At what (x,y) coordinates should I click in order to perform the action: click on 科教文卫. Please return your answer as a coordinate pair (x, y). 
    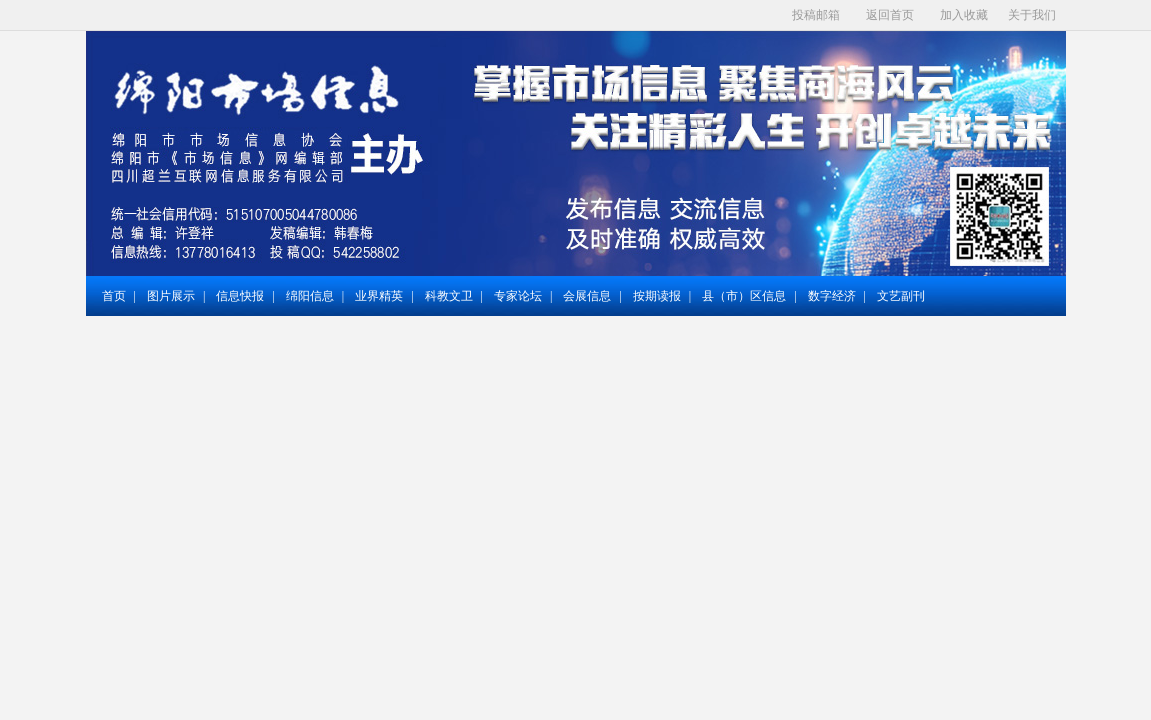
    Looking at the image, I should click on (449, 296).